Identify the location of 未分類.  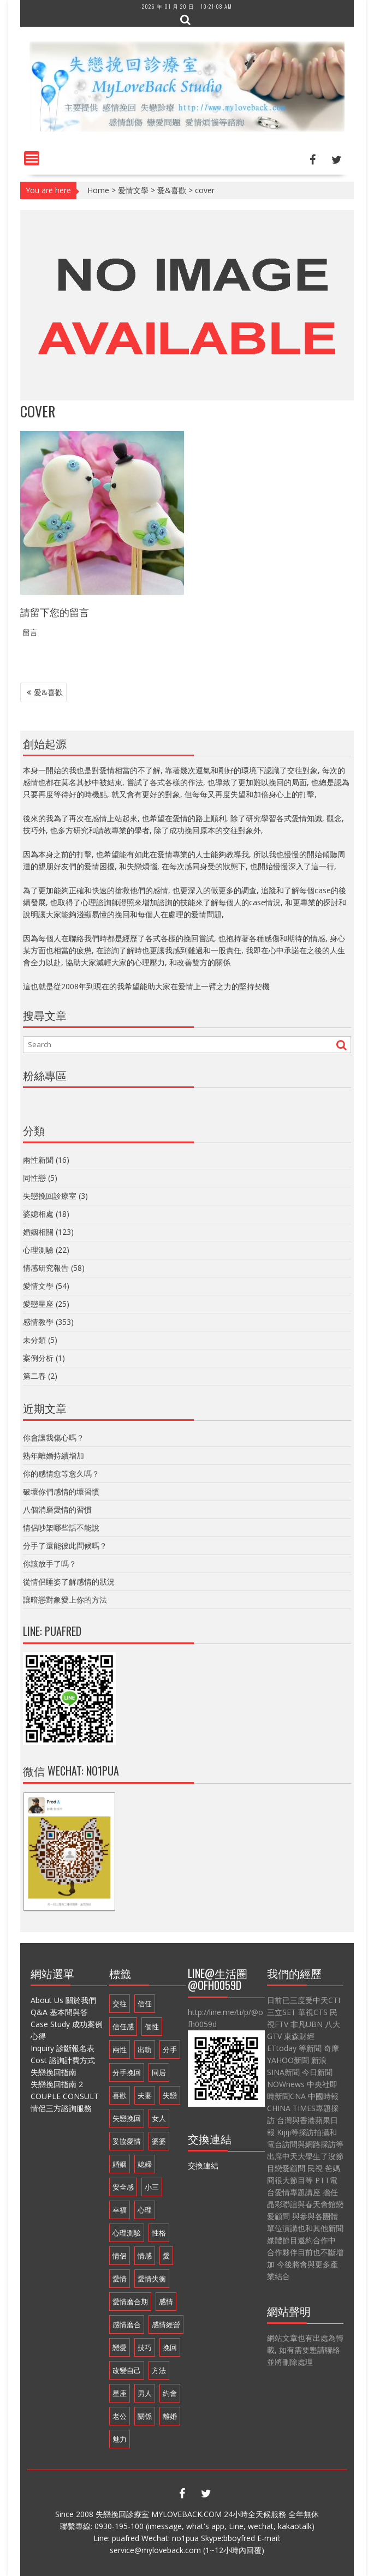
(34, 1340).